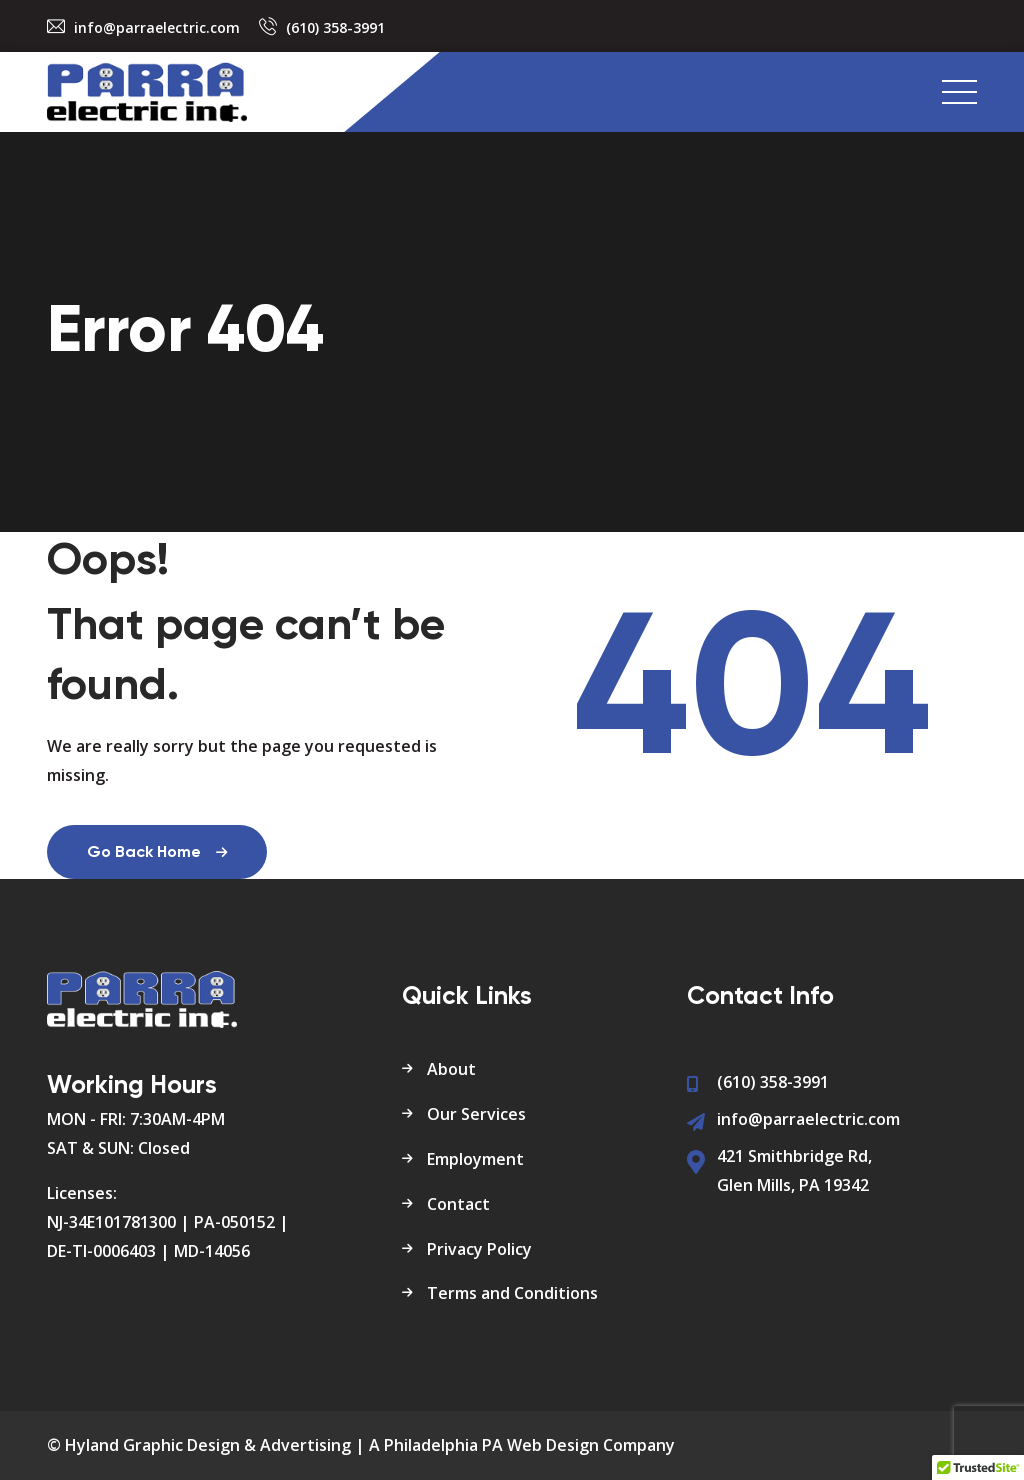 Image resolution: width=1024 pixels, height=1480 pixels. I want to click on Our Services, so click(476, 1114).